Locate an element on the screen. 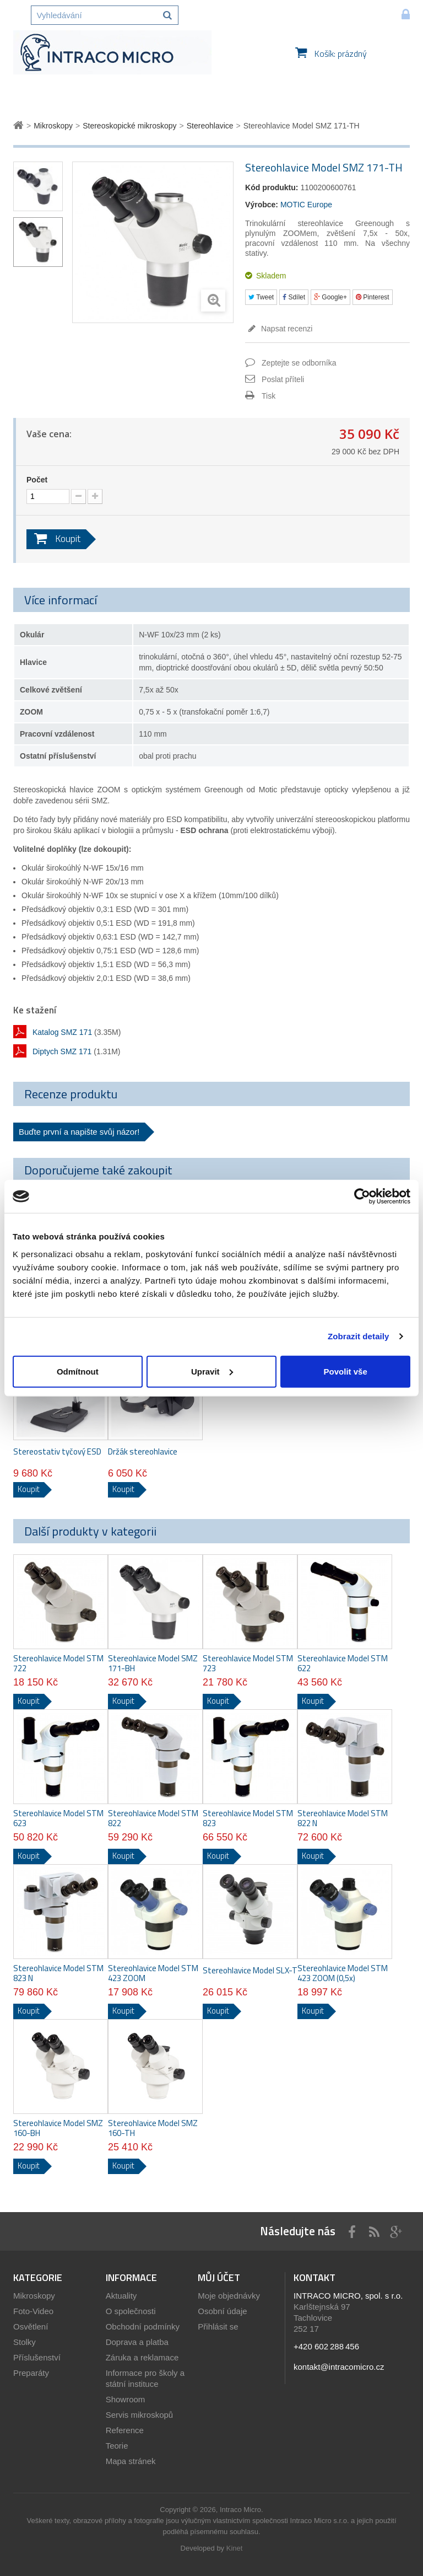 The height and width of the screenshot is (2576, 423). Stereohlavice Model STM 423 ZOOM is located at coordinates (153, 1973).